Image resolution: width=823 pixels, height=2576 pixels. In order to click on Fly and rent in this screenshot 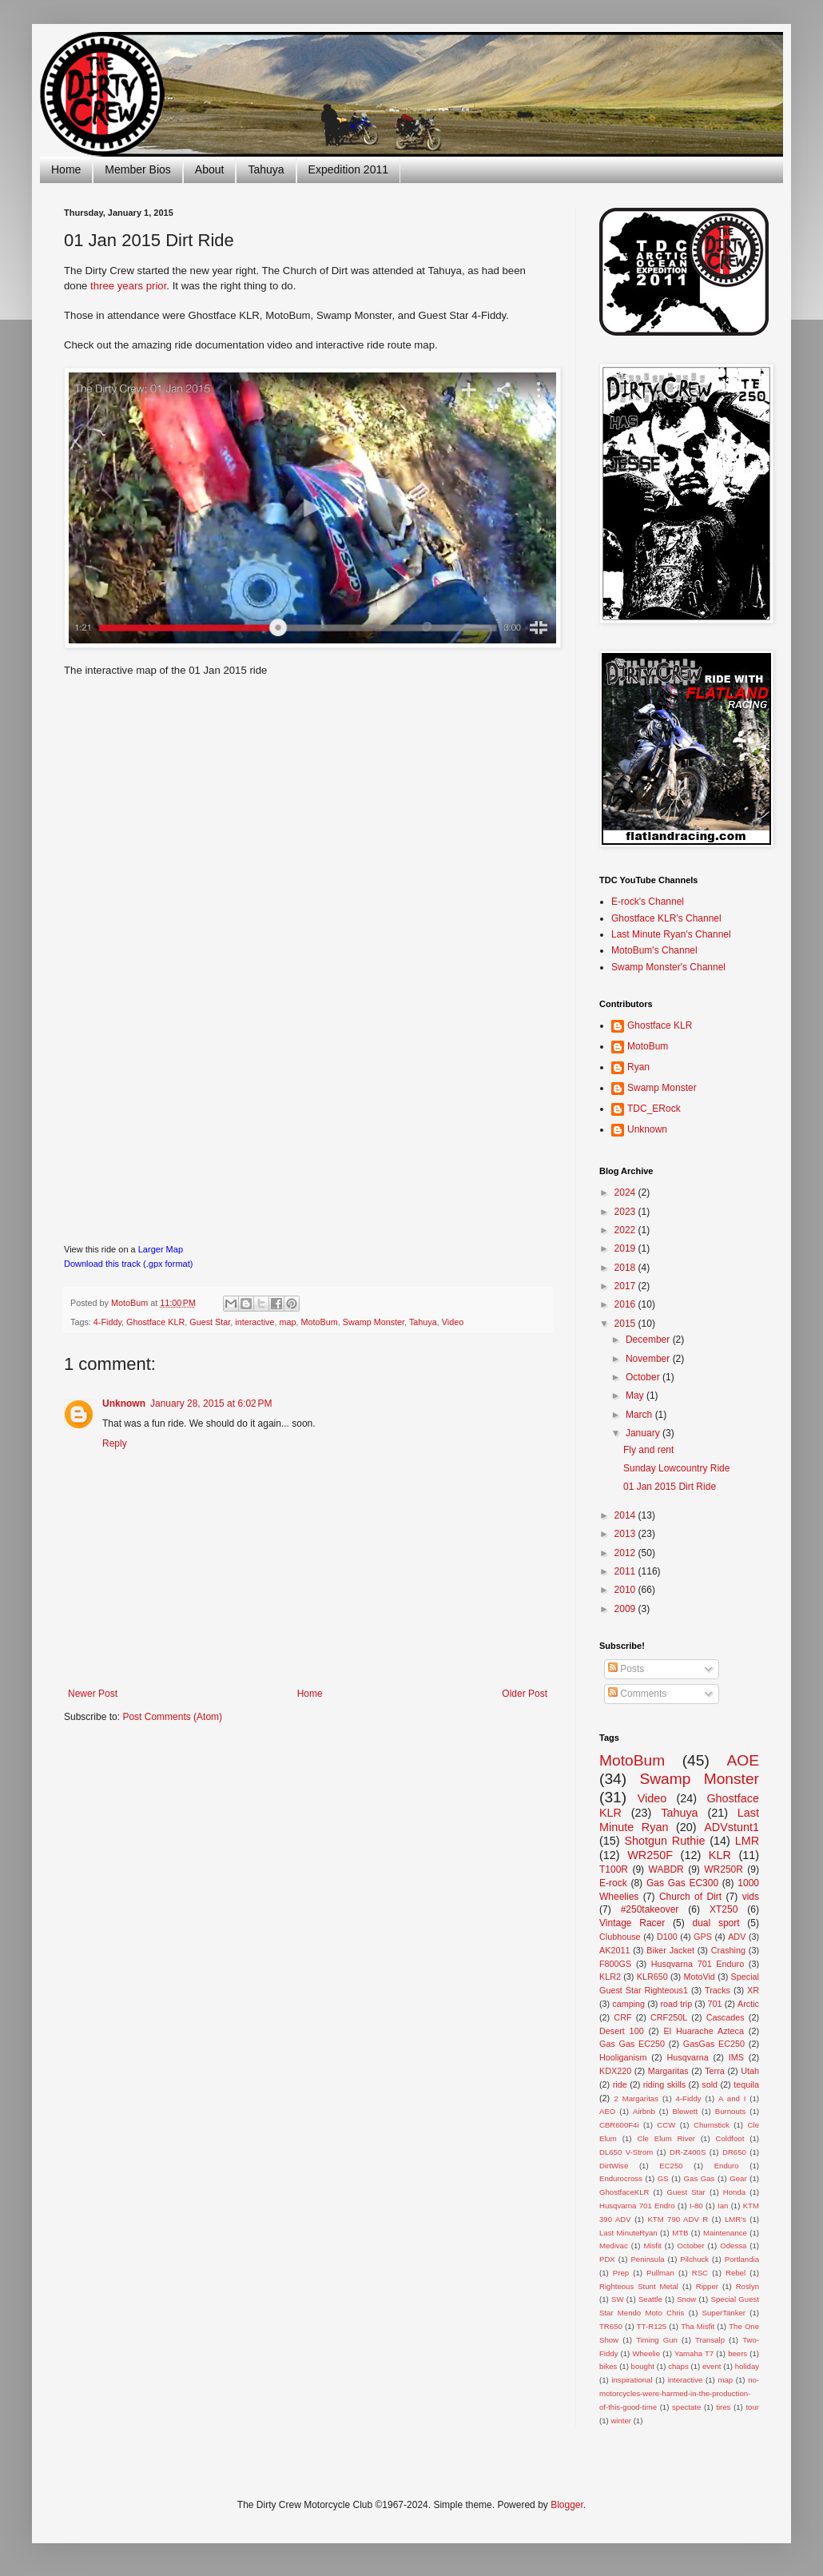, I will do `click(648, 1449)`.